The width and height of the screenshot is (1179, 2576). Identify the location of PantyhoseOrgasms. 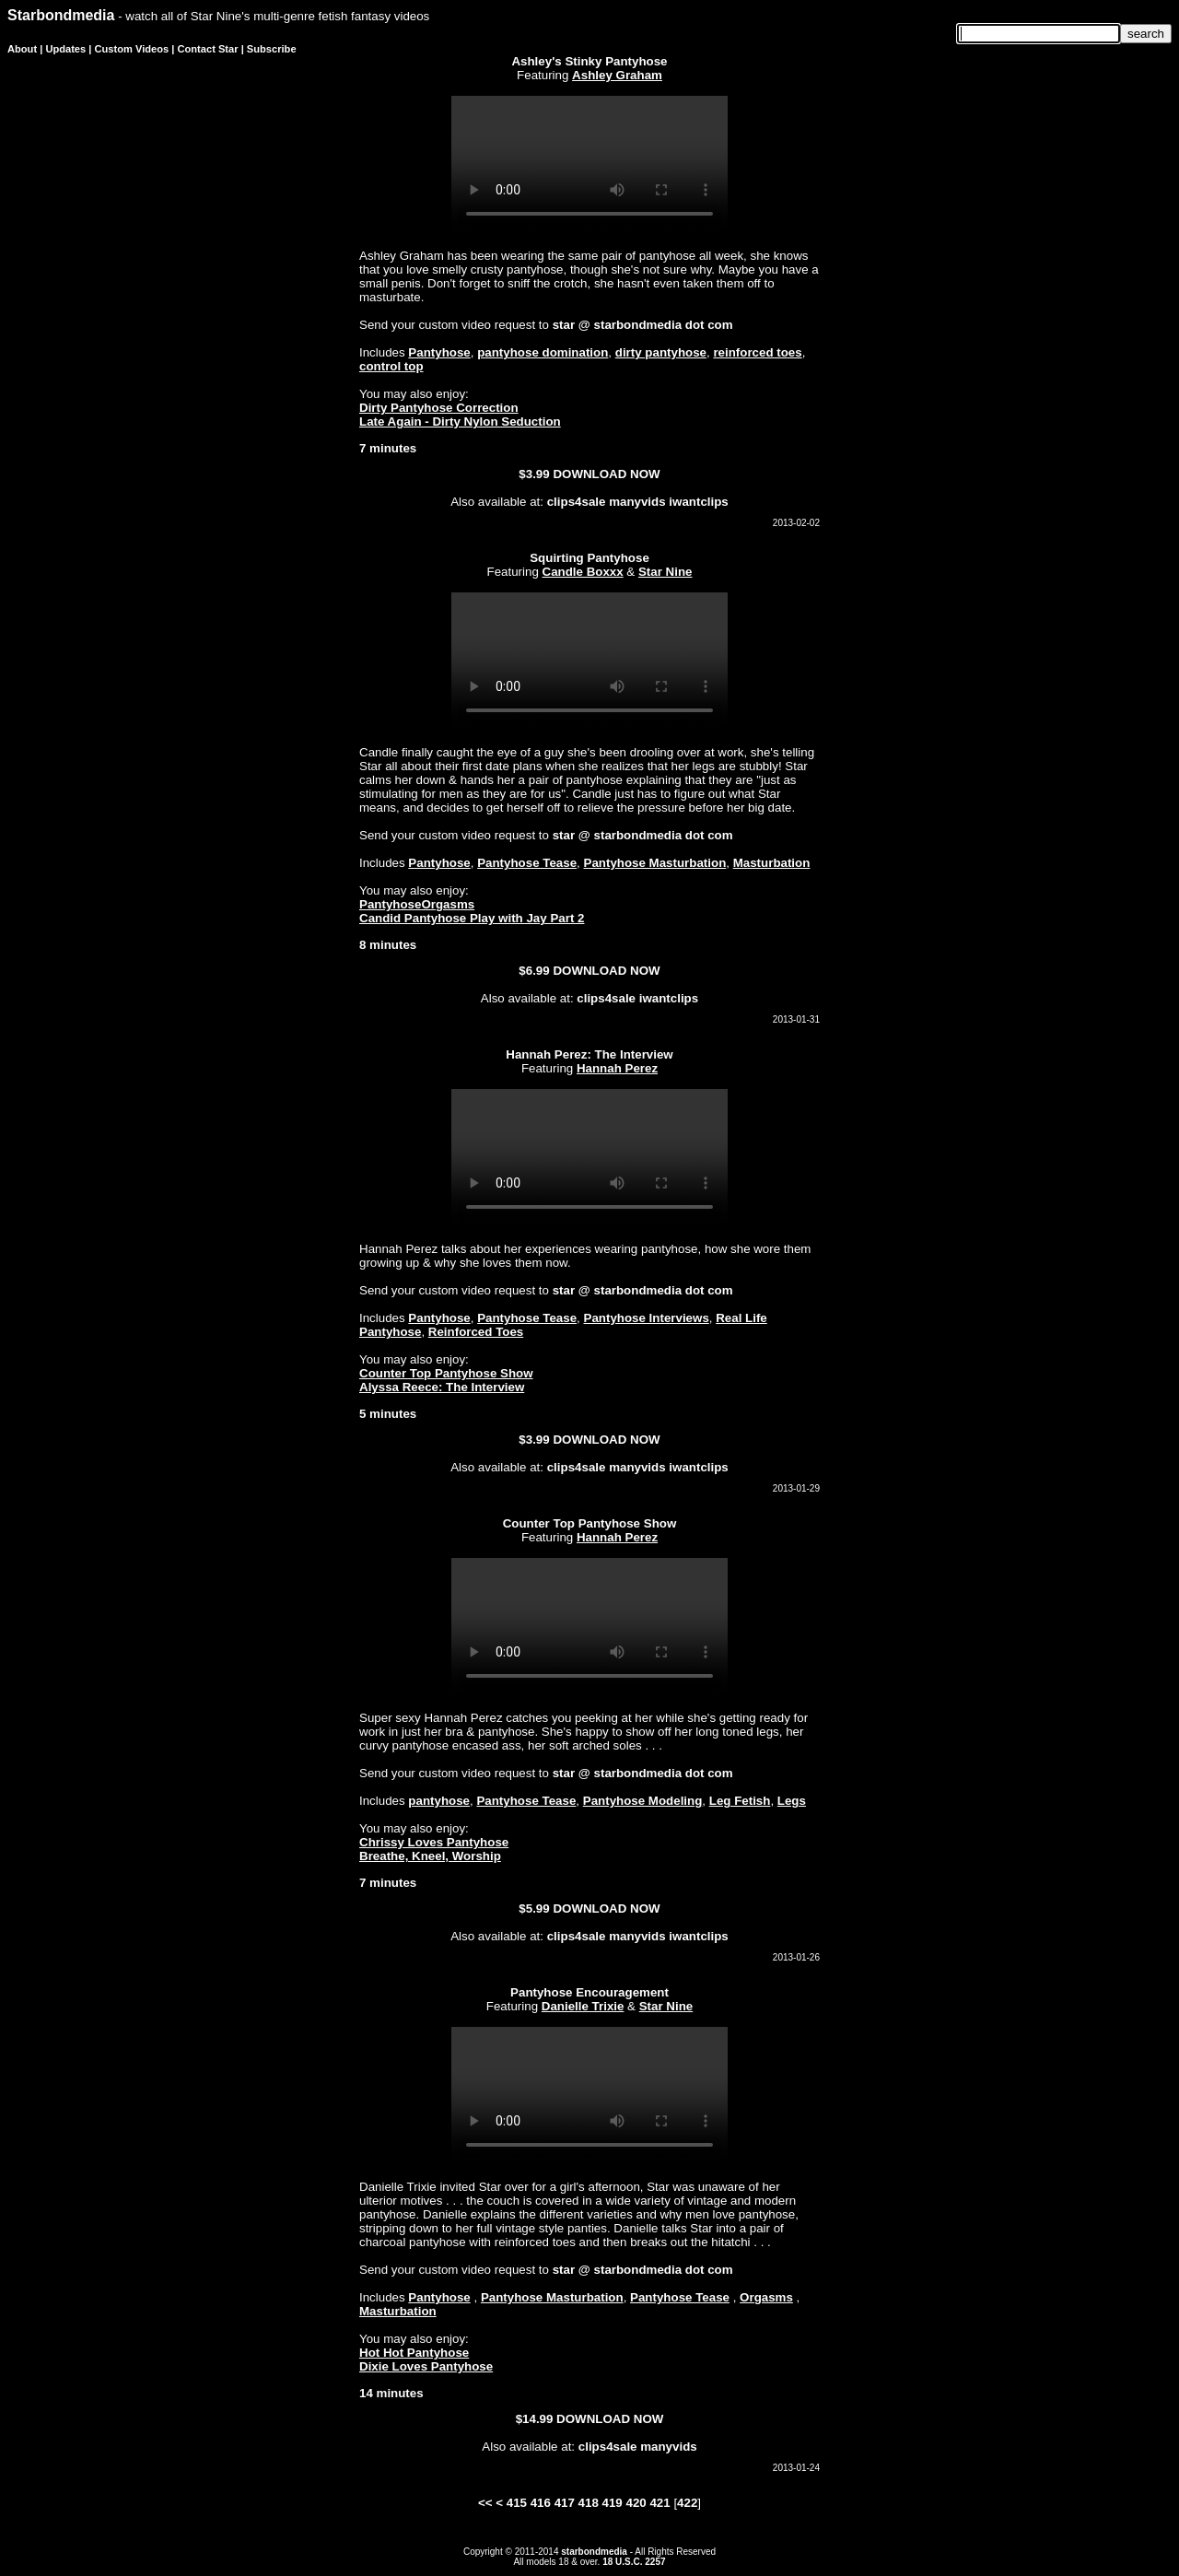
(416, 904).